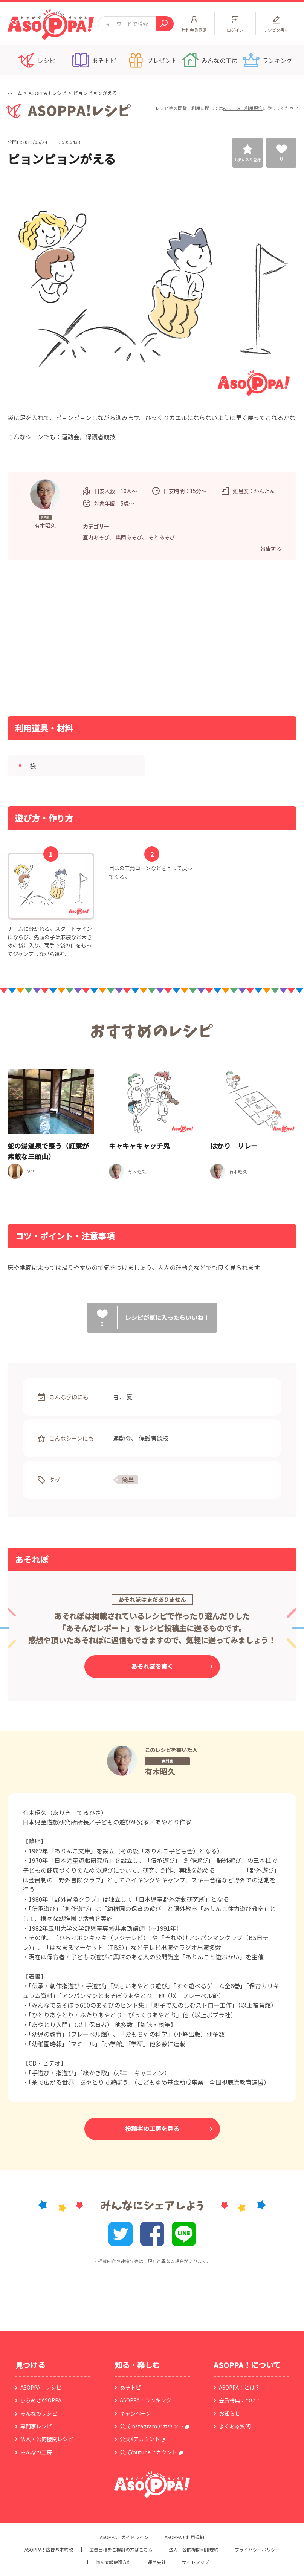 Image resolution: width=304 pixels, height=2576 pixels. Describe the element at coordinates (15, 92) in the screenshot. I see `ホーム` at that location.